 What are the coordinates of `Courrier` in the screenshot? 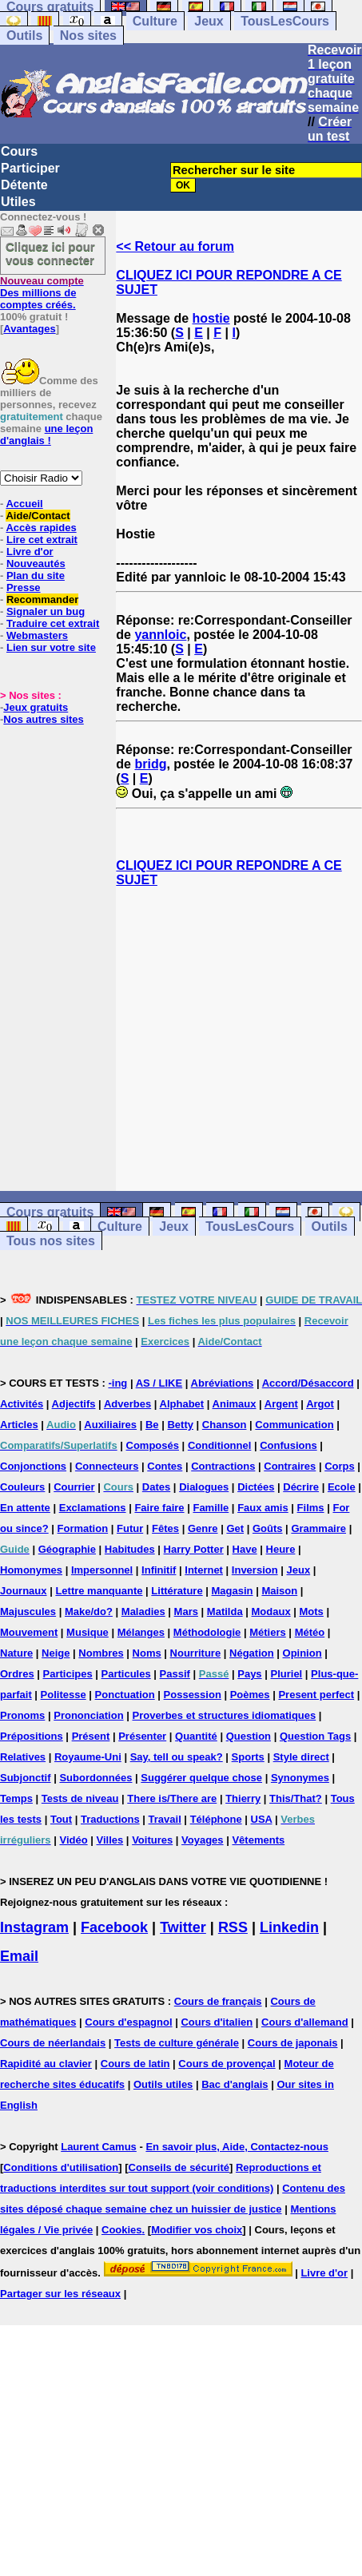 It's located at (74, 1487).